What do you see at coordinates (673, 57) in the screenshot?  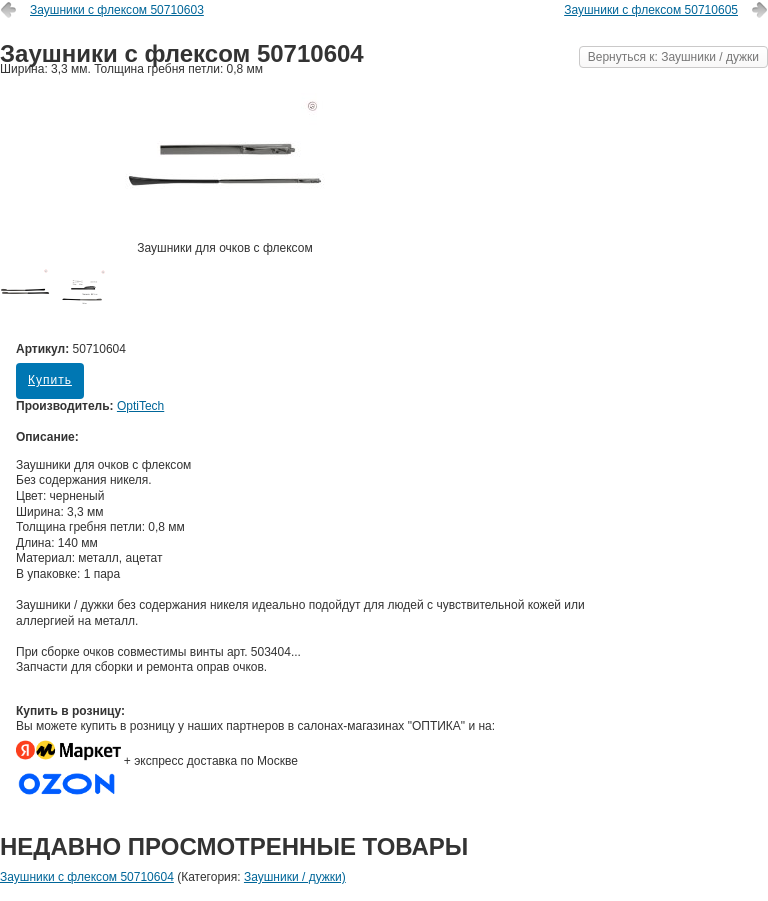 I see `Вернуться к: Заушники / дужки` at bounding box center [673, 57].